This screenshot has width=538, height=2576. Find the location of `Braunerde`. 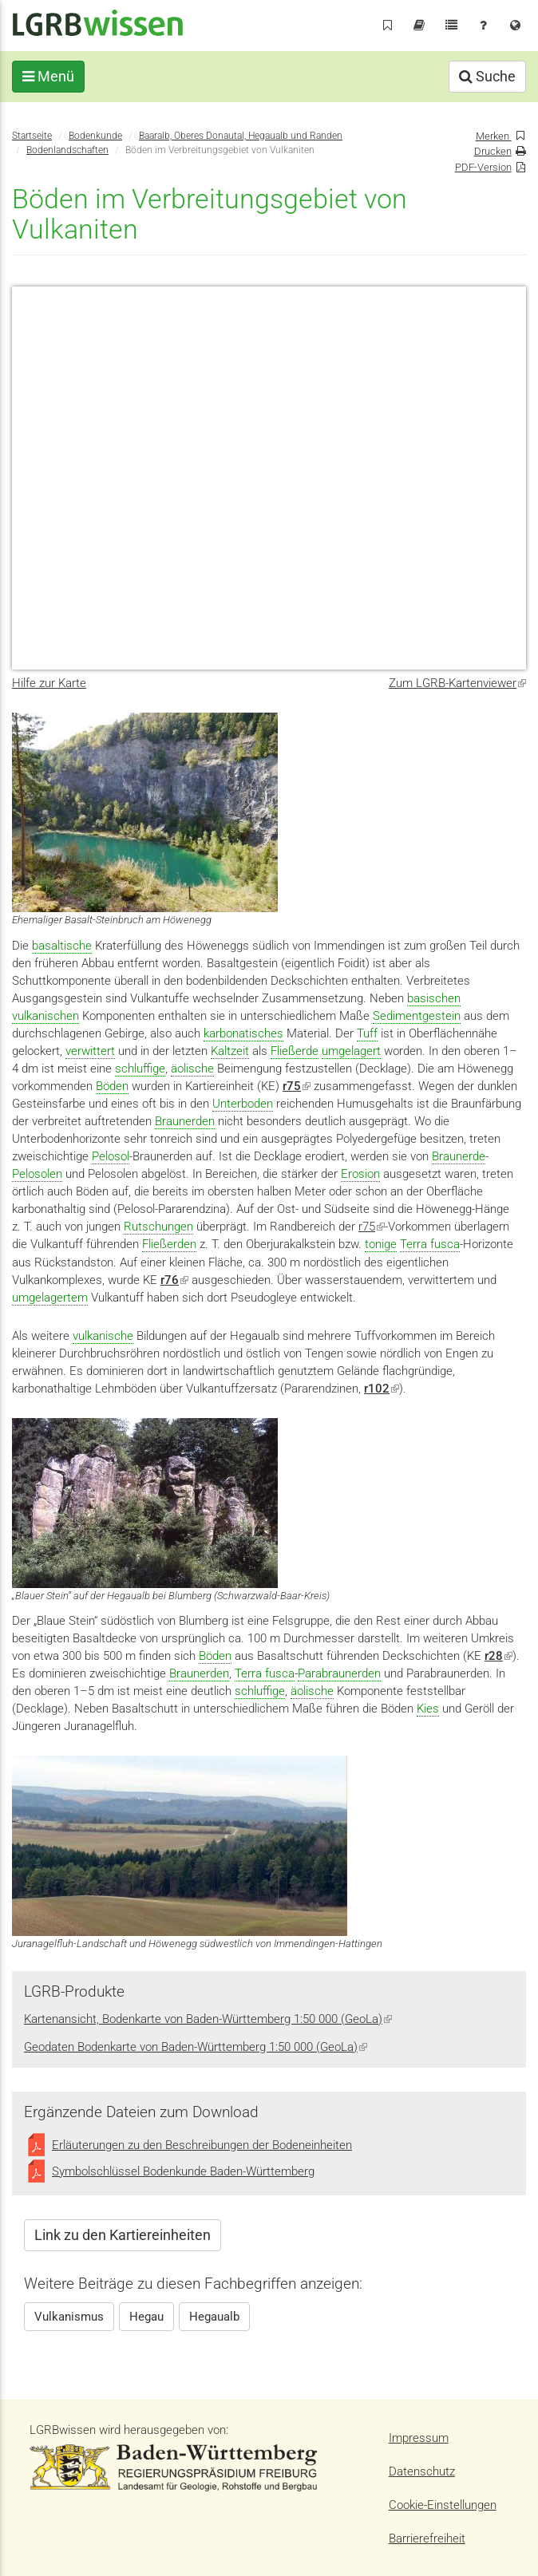

Braunerde is located at coordinates (458, 1156).